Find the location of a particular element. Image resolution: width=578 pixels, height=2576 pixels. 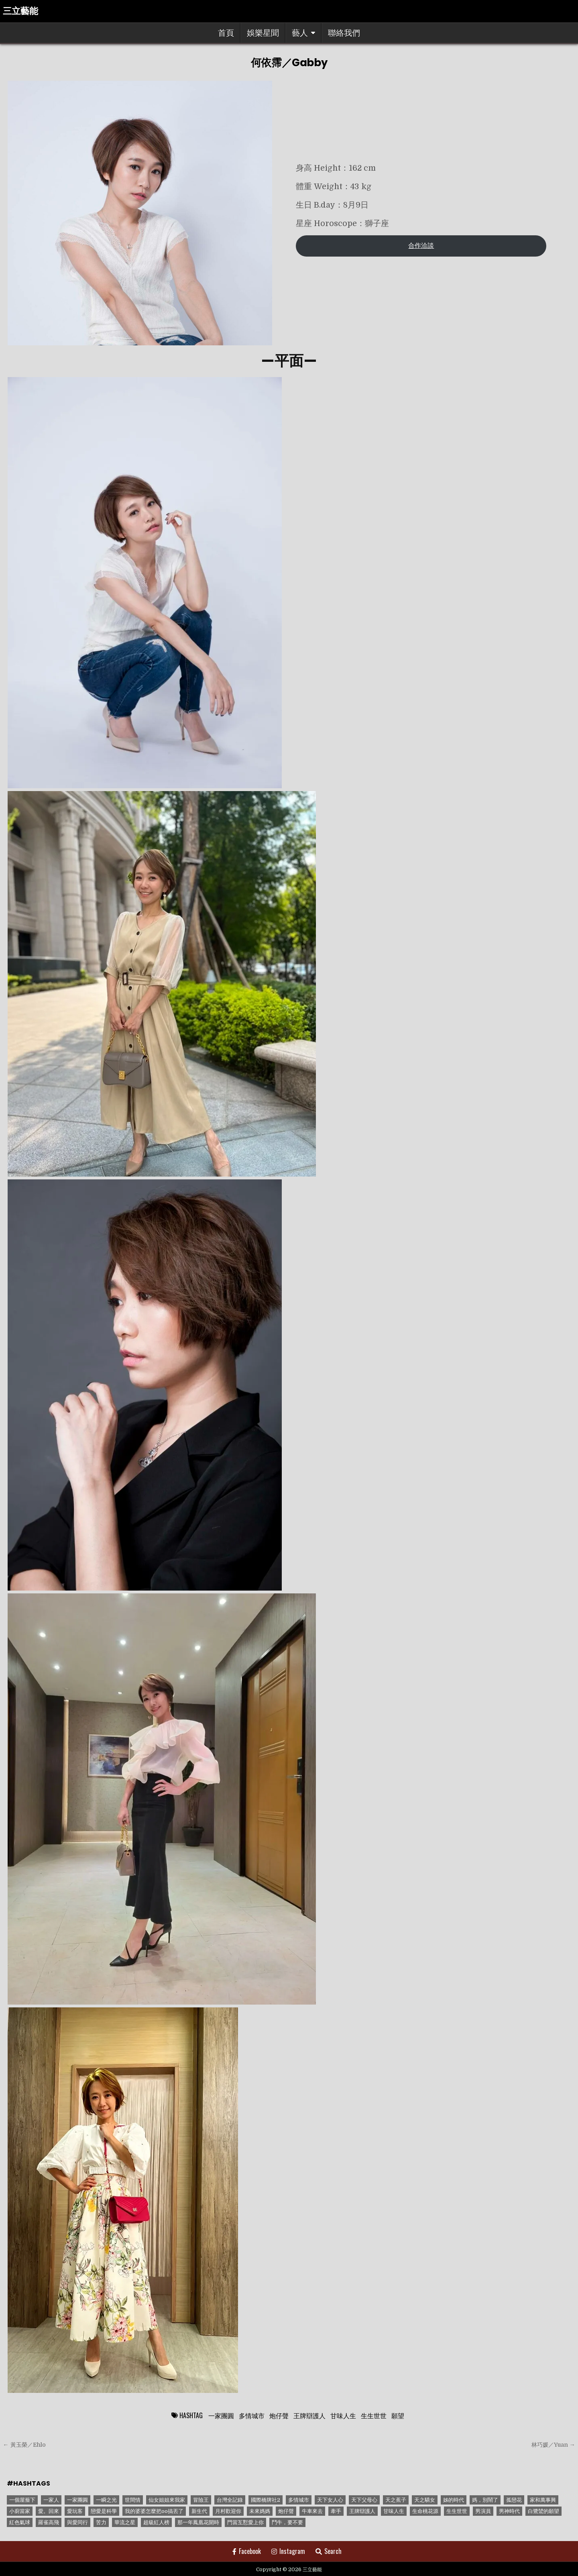

藝人 is located at coordinates (300, 33).